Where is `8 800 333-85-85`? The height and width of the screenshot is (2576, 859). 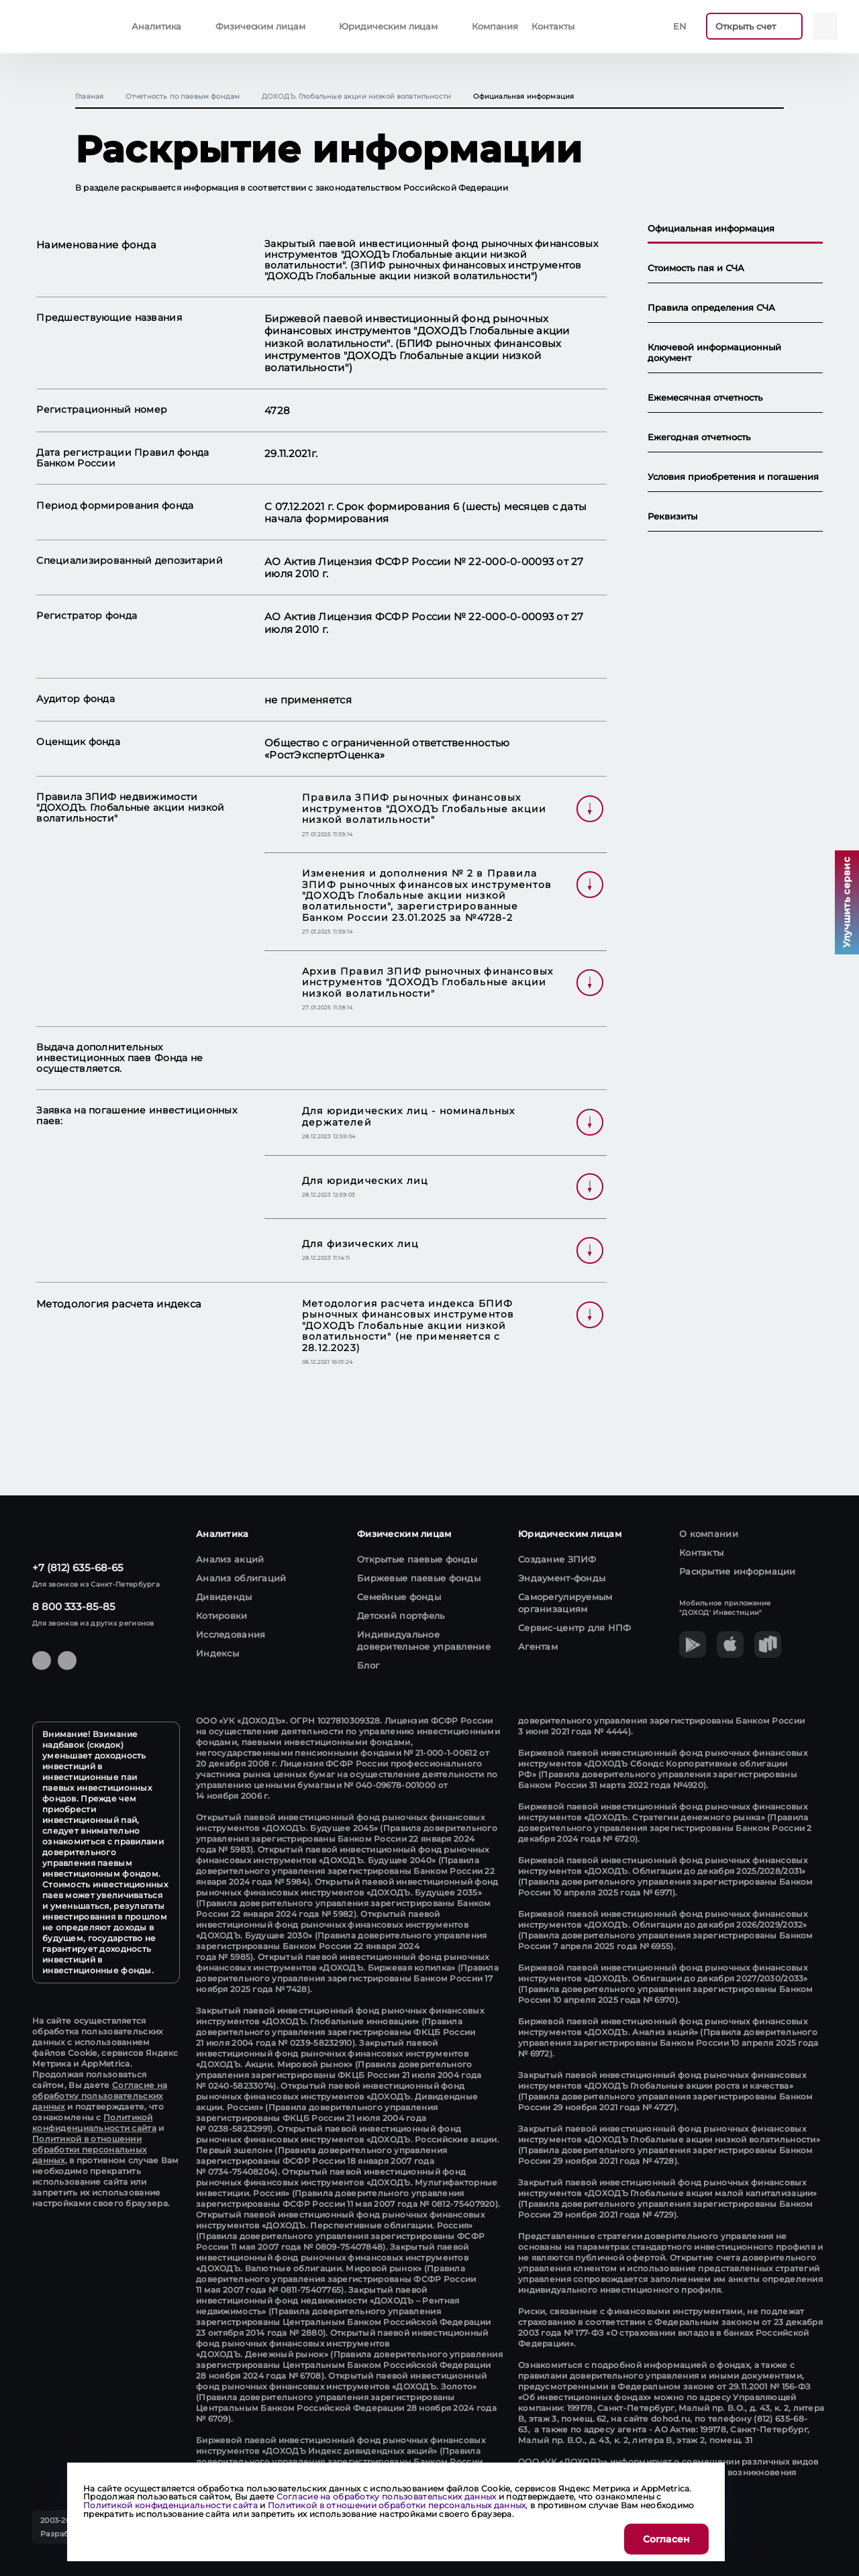 8 800 333-85-85 is located at coordinates (73, 1606).